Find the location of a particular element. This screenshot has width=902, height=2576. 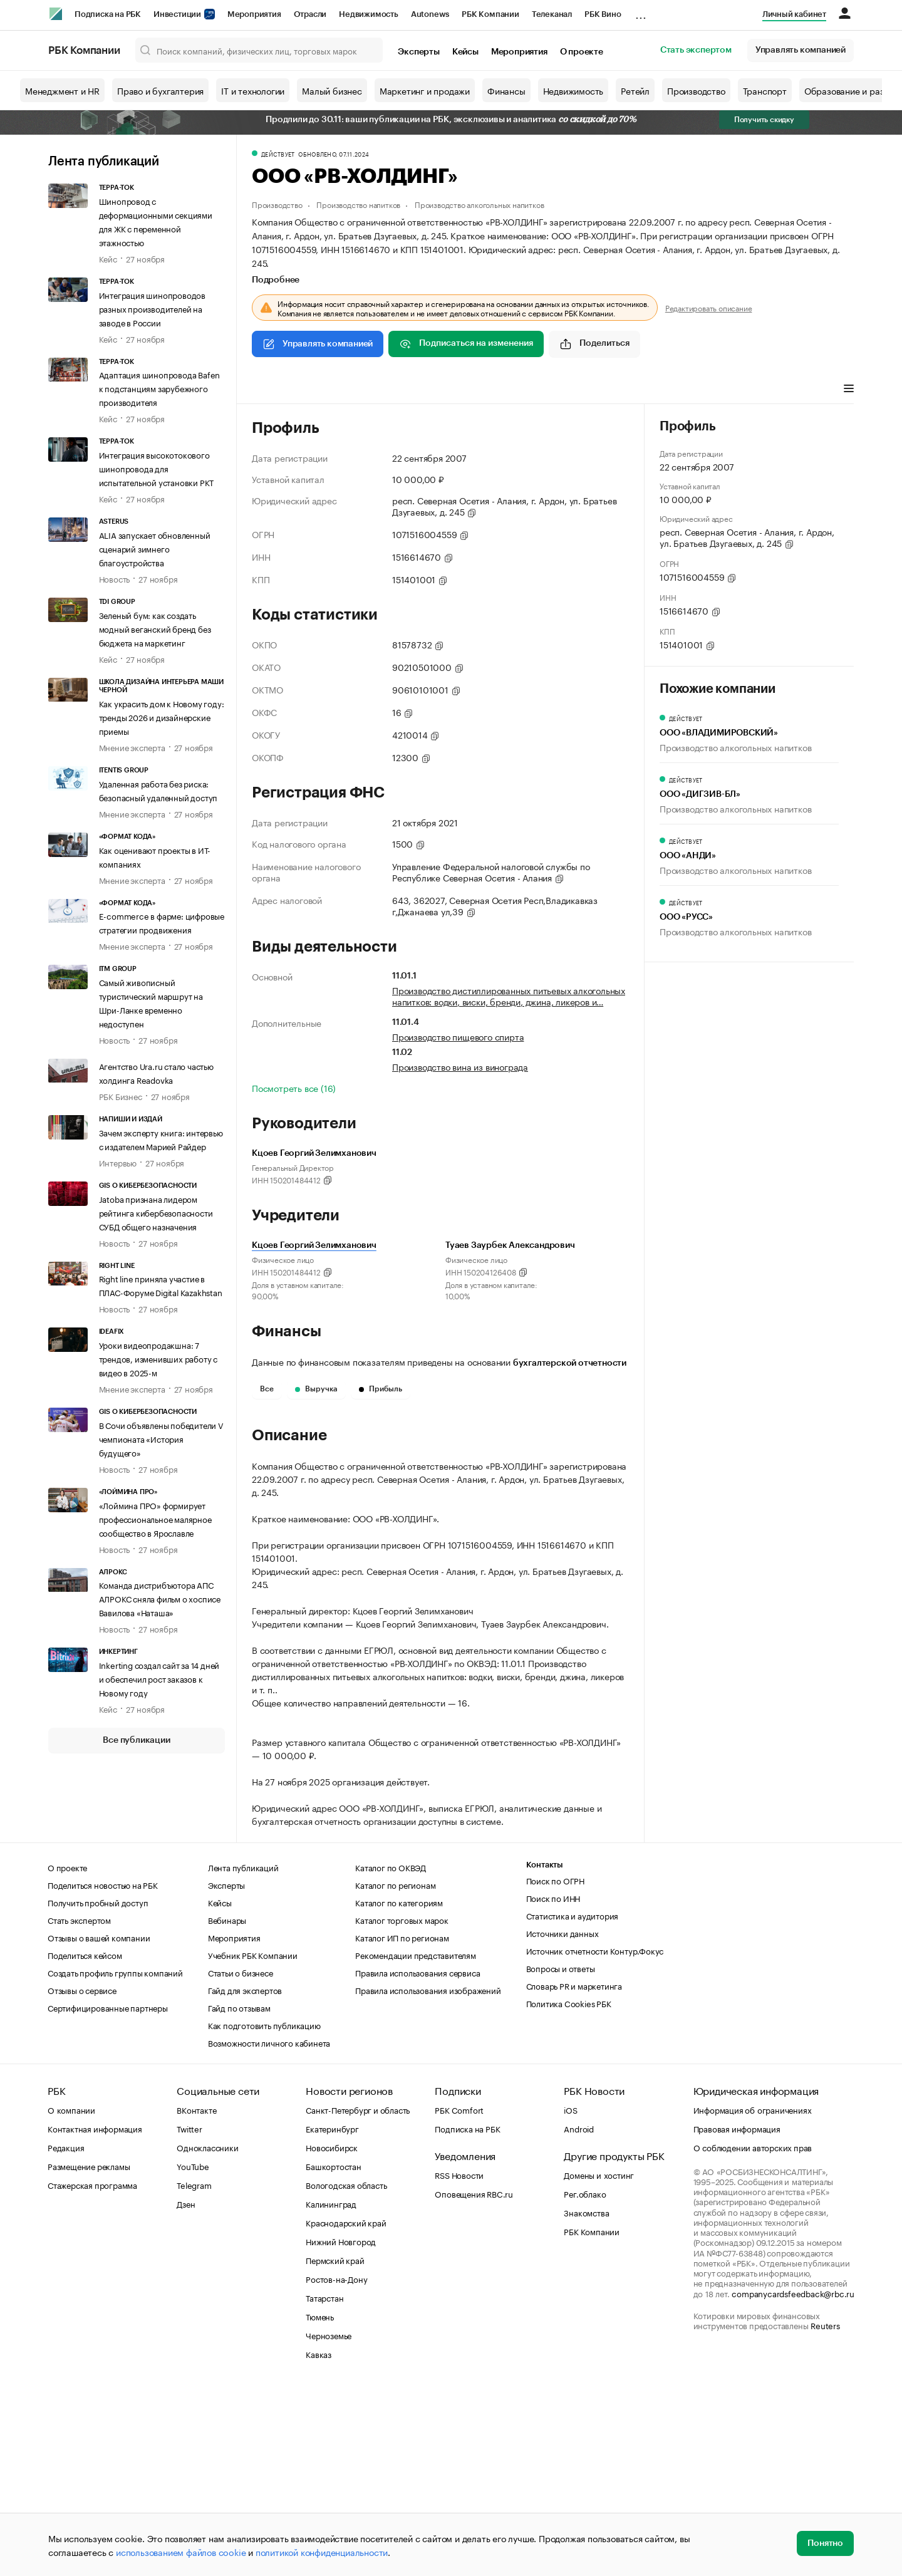

Профиль [tab] is located at coordinates (270, 390).